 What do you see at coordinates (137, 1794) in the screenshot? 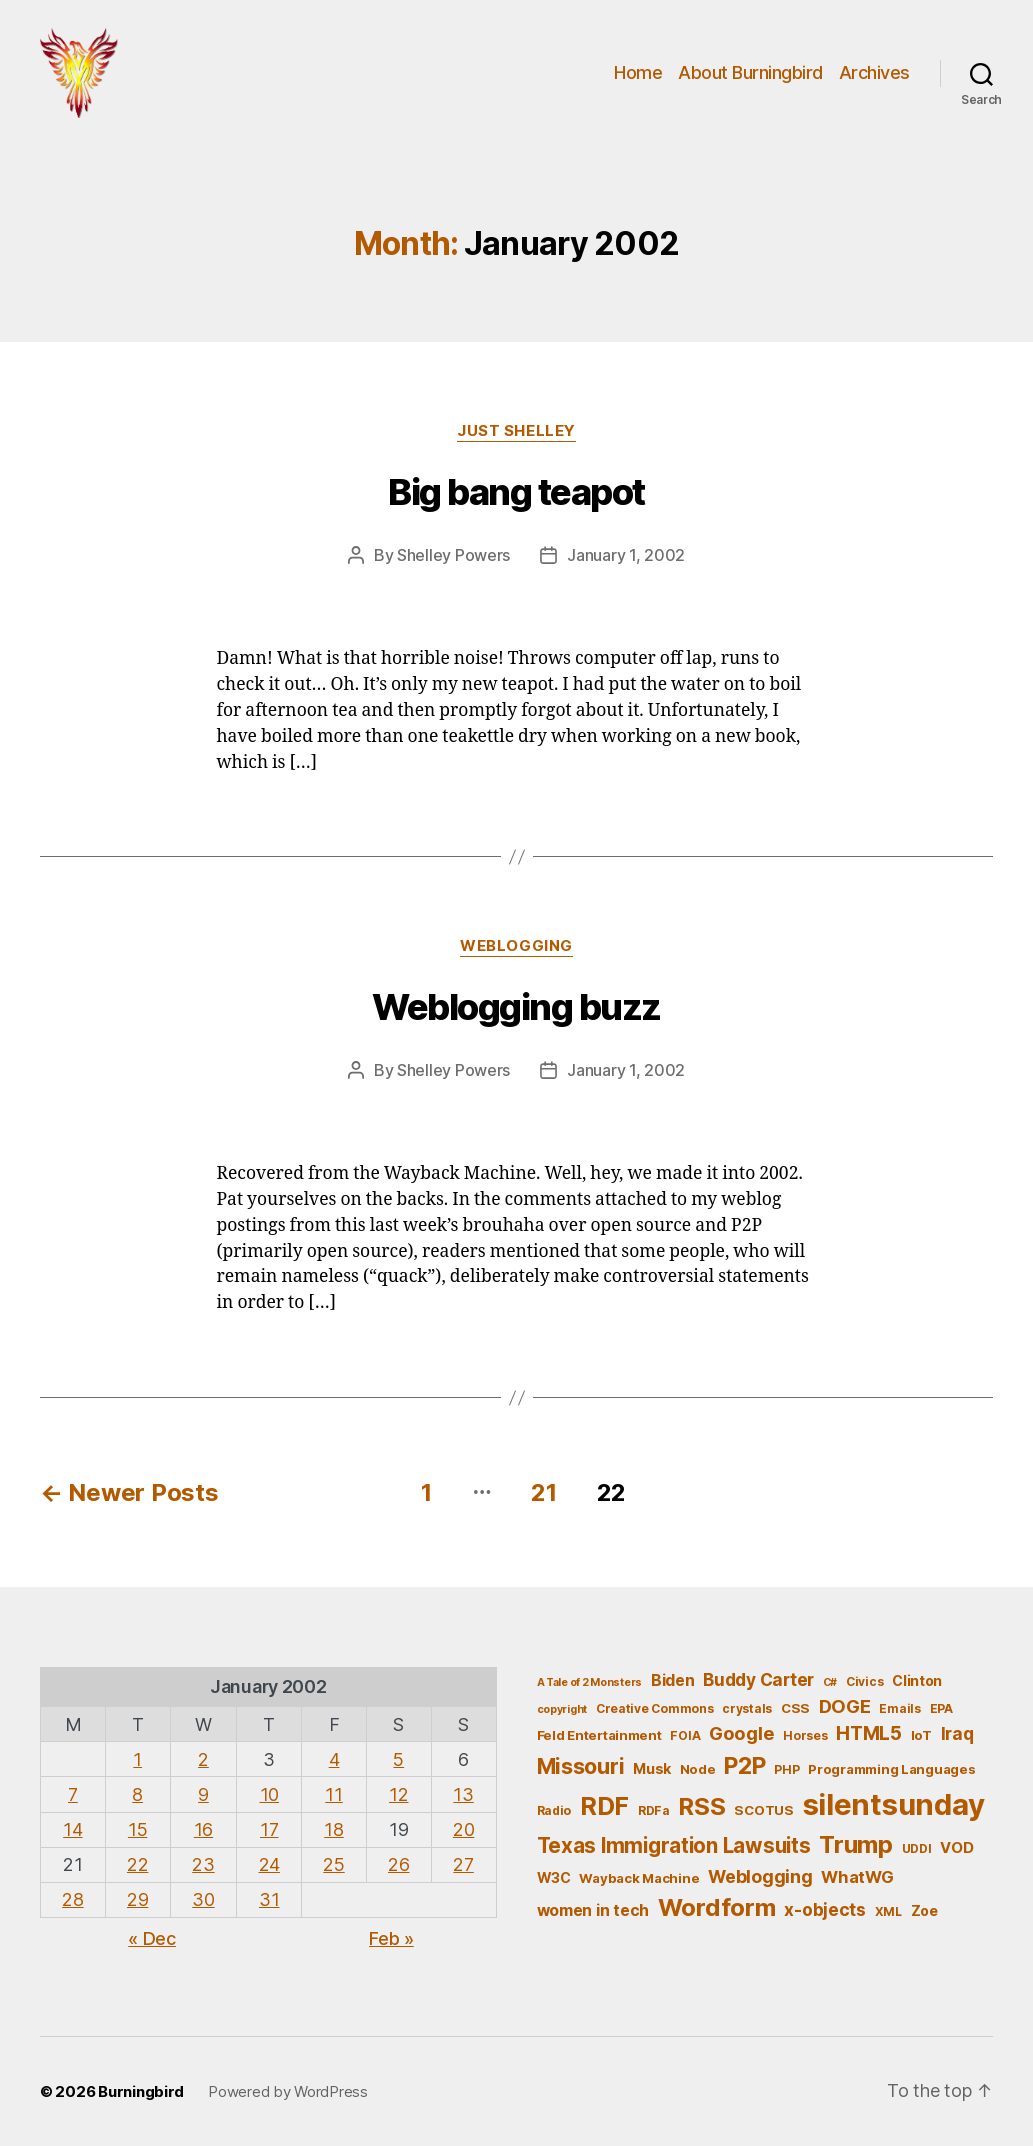
I see `8 [Posts published on January 8, 2002]` at bounding box center [137, 1794].